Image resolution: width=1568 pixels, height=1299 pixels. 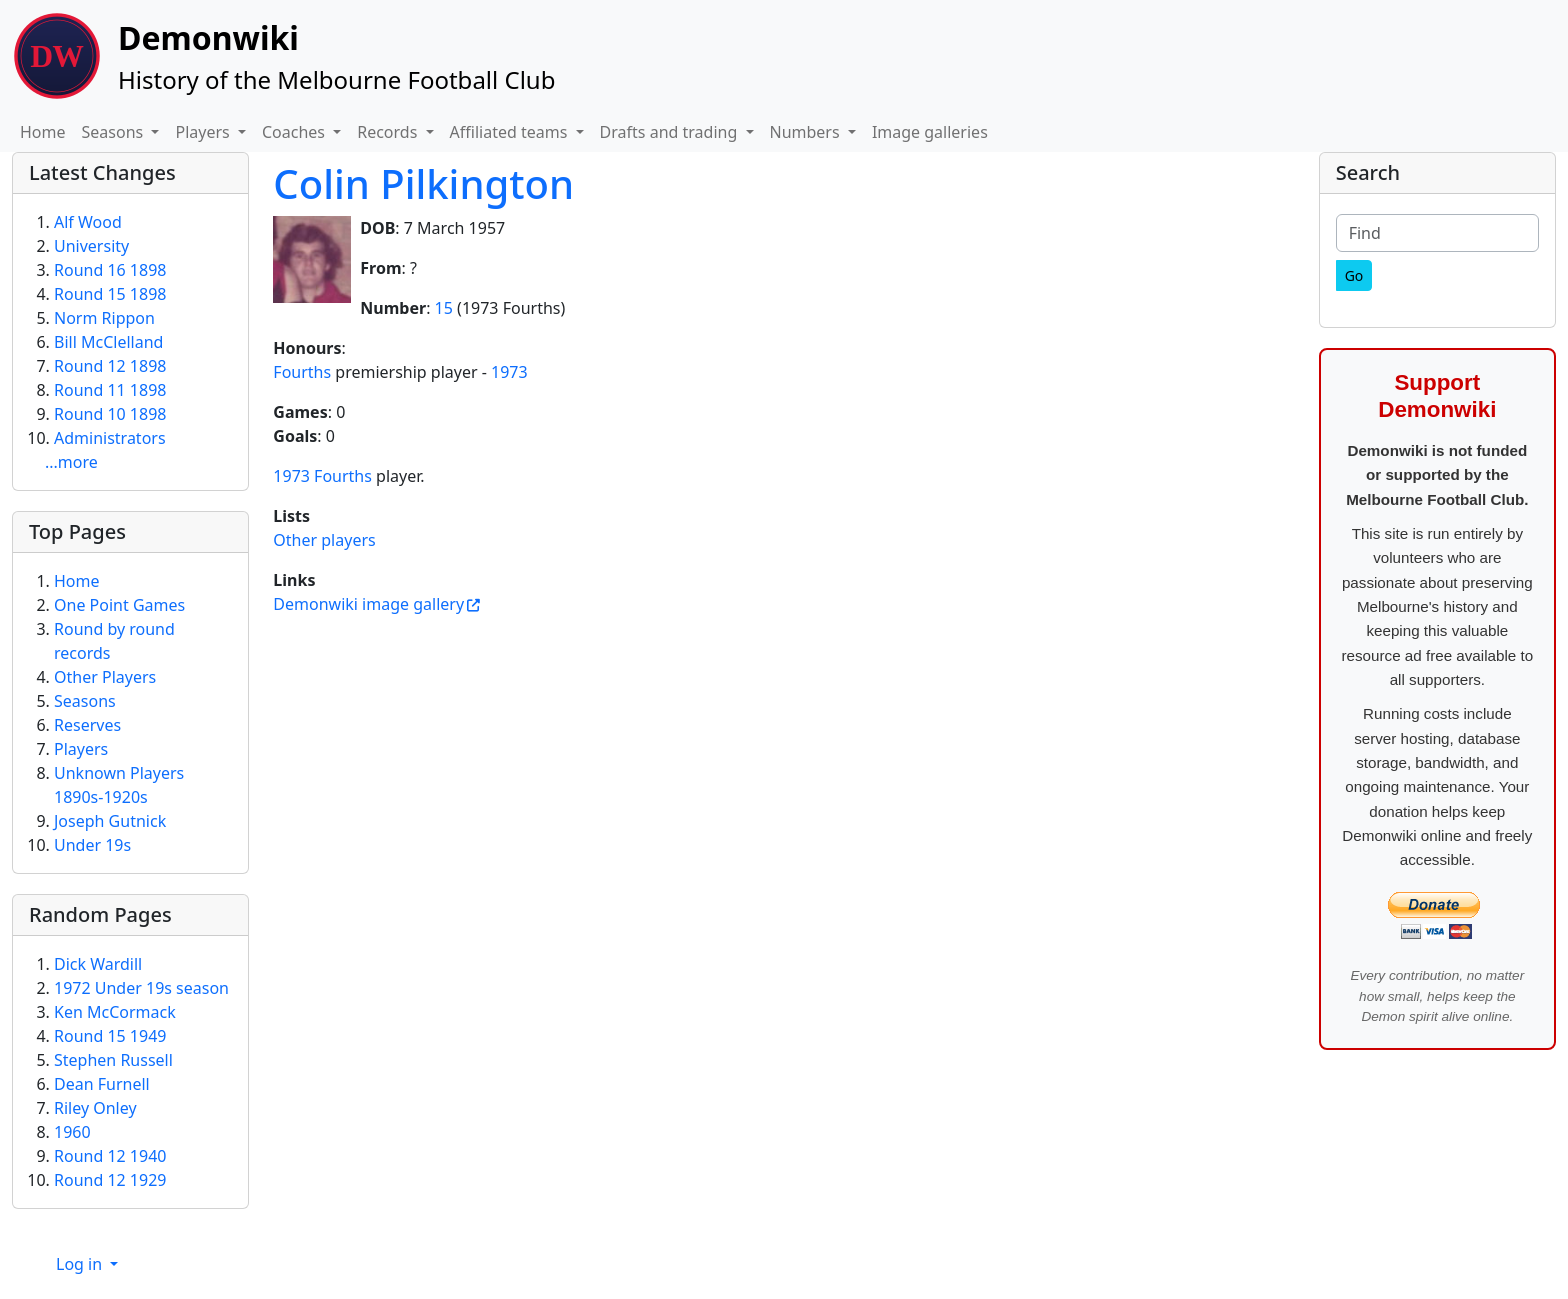 What do you see at coordinates (110, 366) in the screenshot?
I see `Round 12 1898` at bounding box center [110, 366].